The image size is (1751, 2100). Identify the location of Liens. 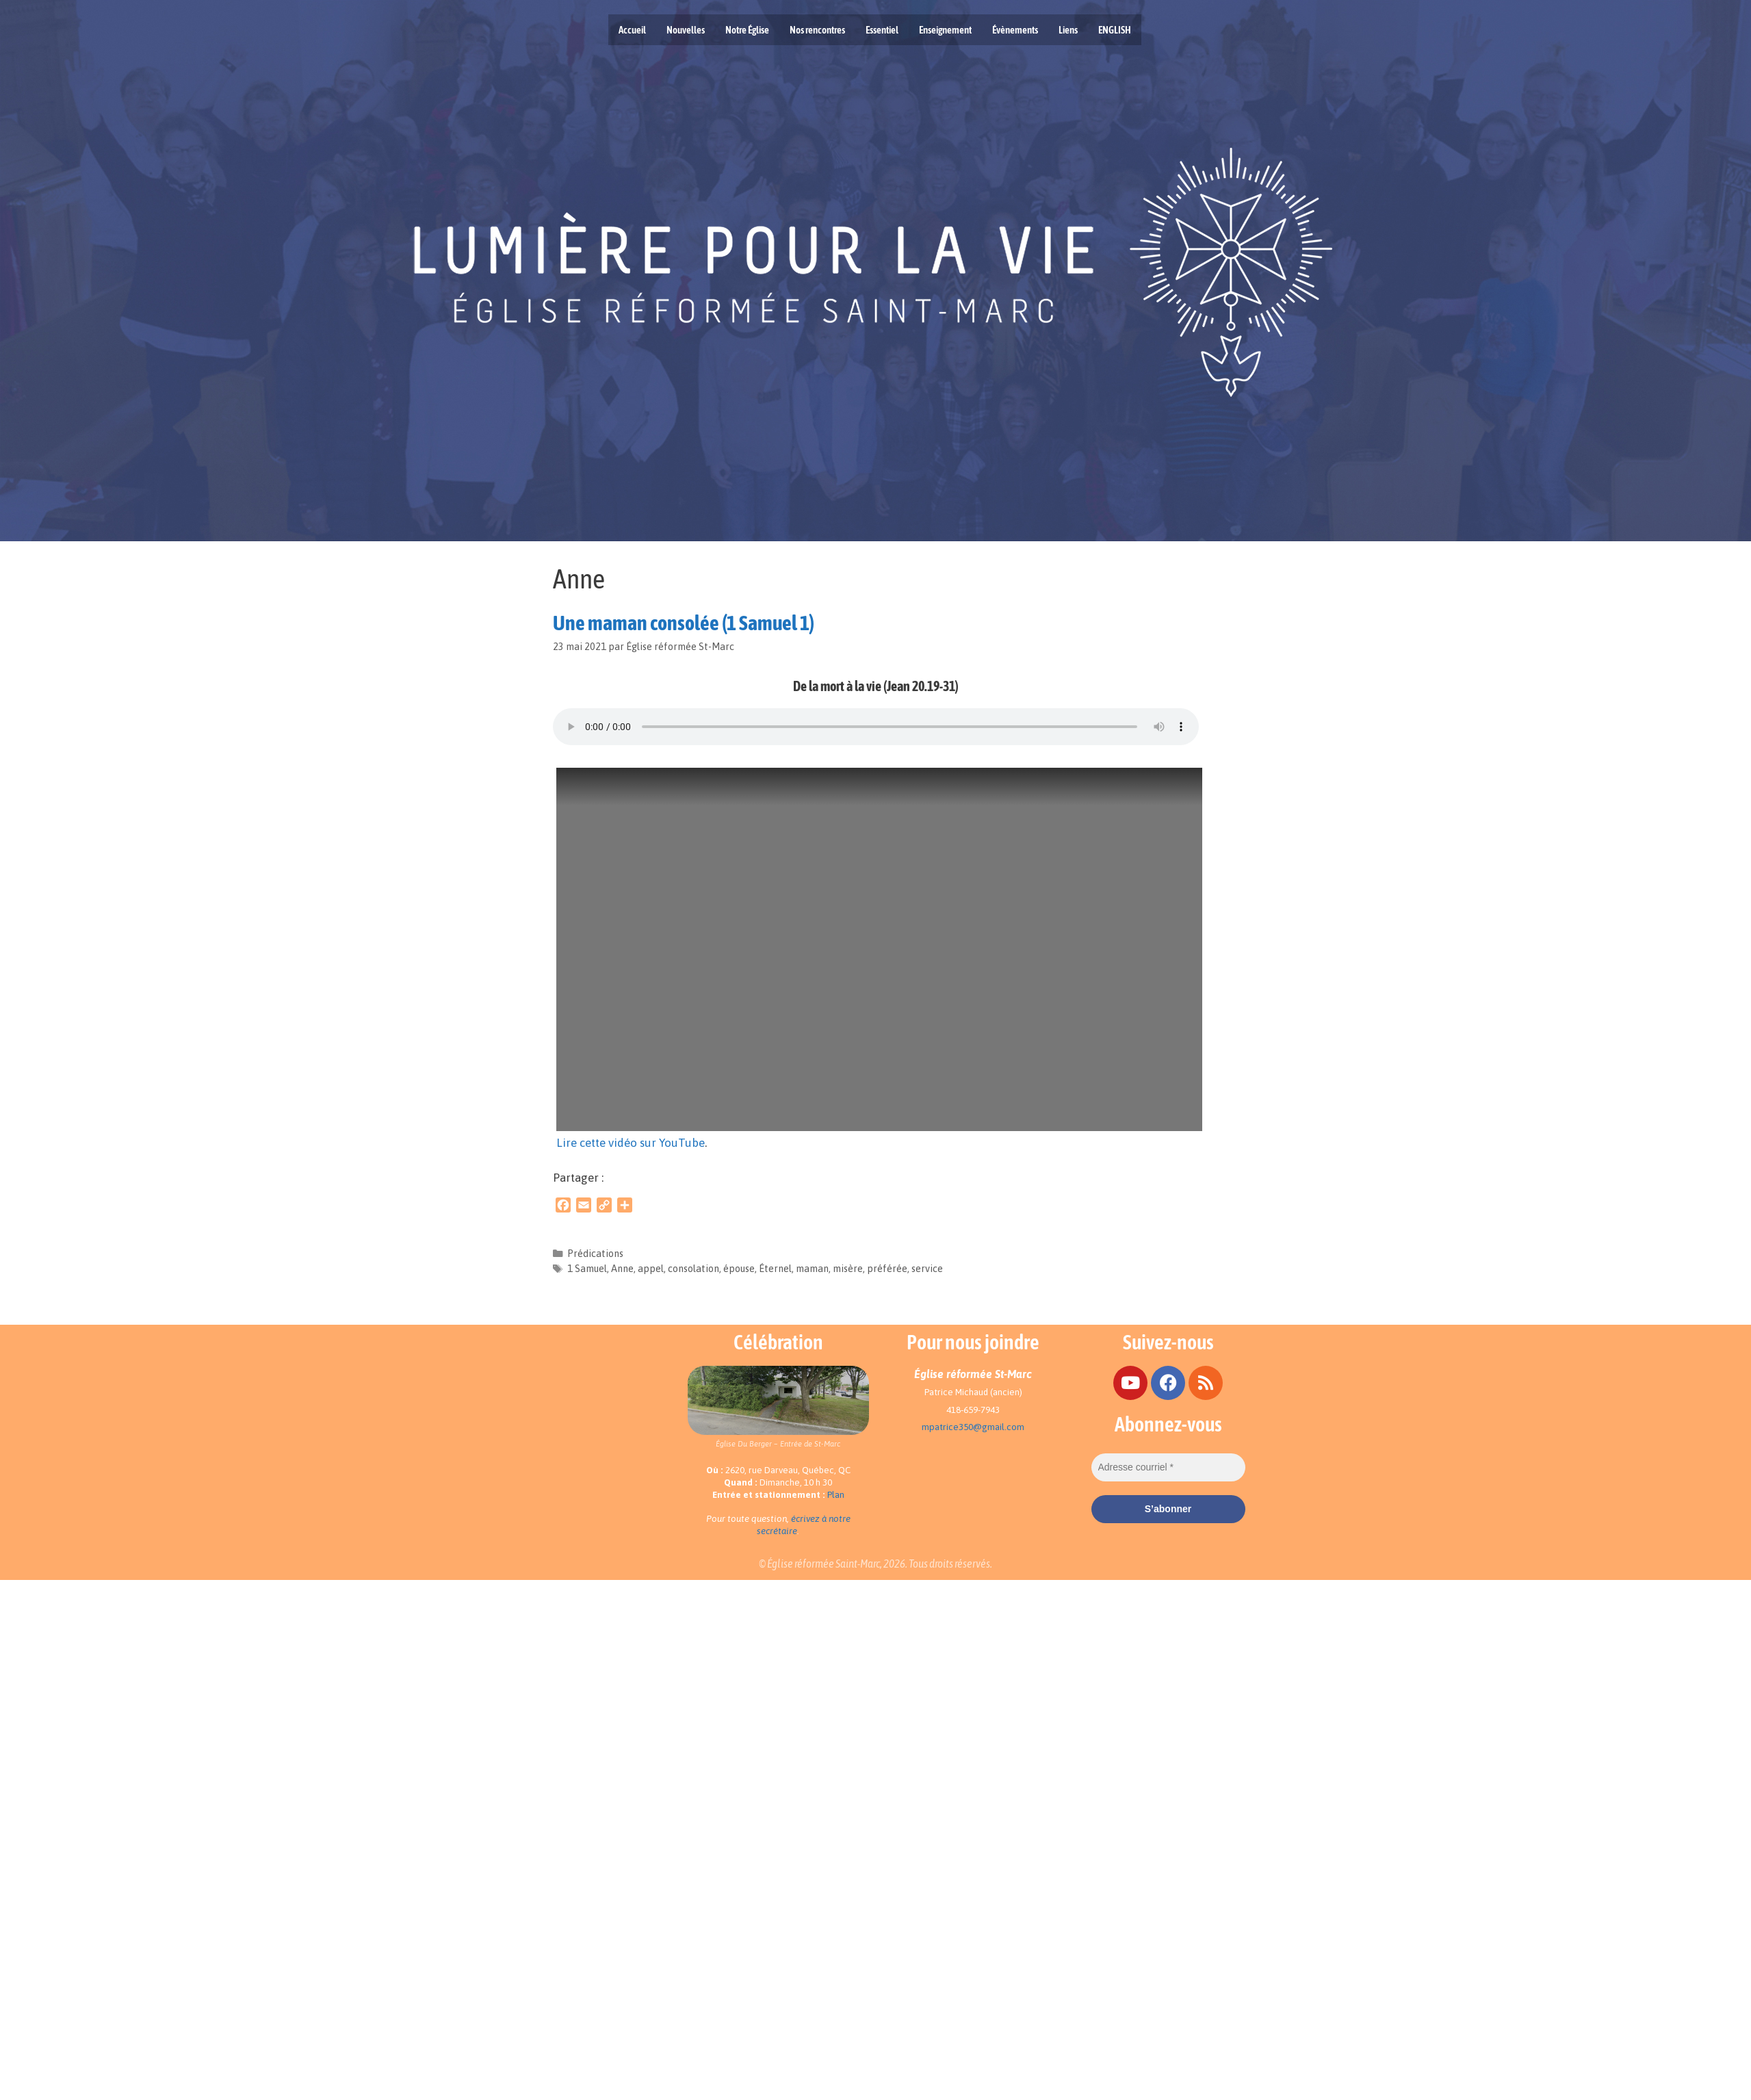
(1068, 30).